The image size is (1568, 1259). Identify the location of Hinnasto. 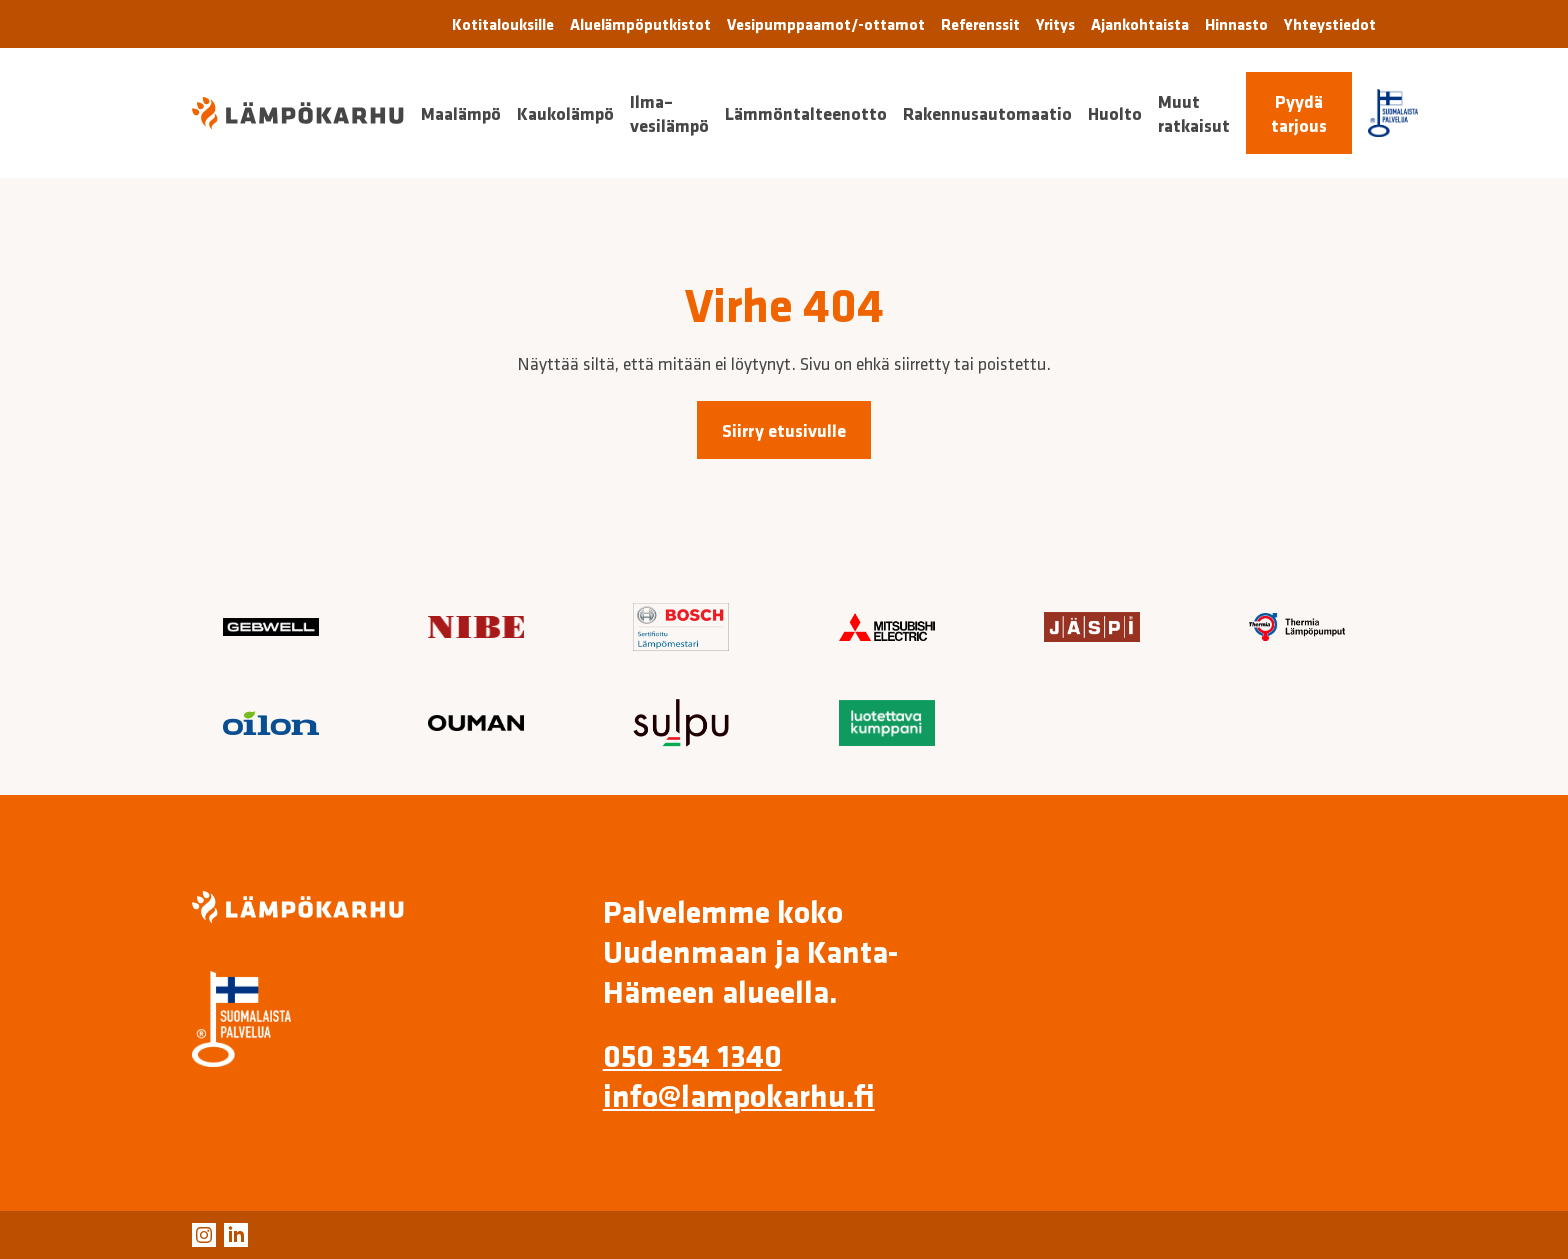
(1236, 24).